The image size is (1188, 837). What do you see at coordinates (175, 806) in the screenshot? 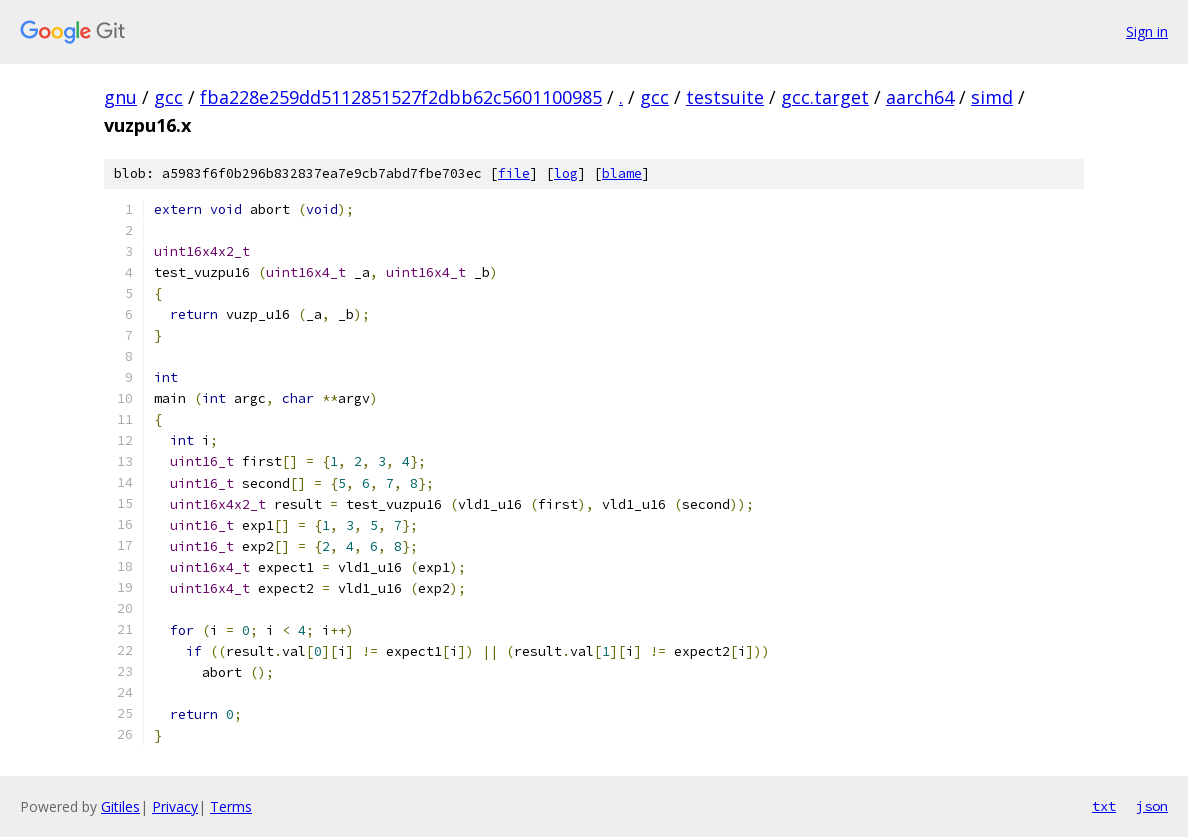
I see `Privacy` at bounding box center [175, 806].